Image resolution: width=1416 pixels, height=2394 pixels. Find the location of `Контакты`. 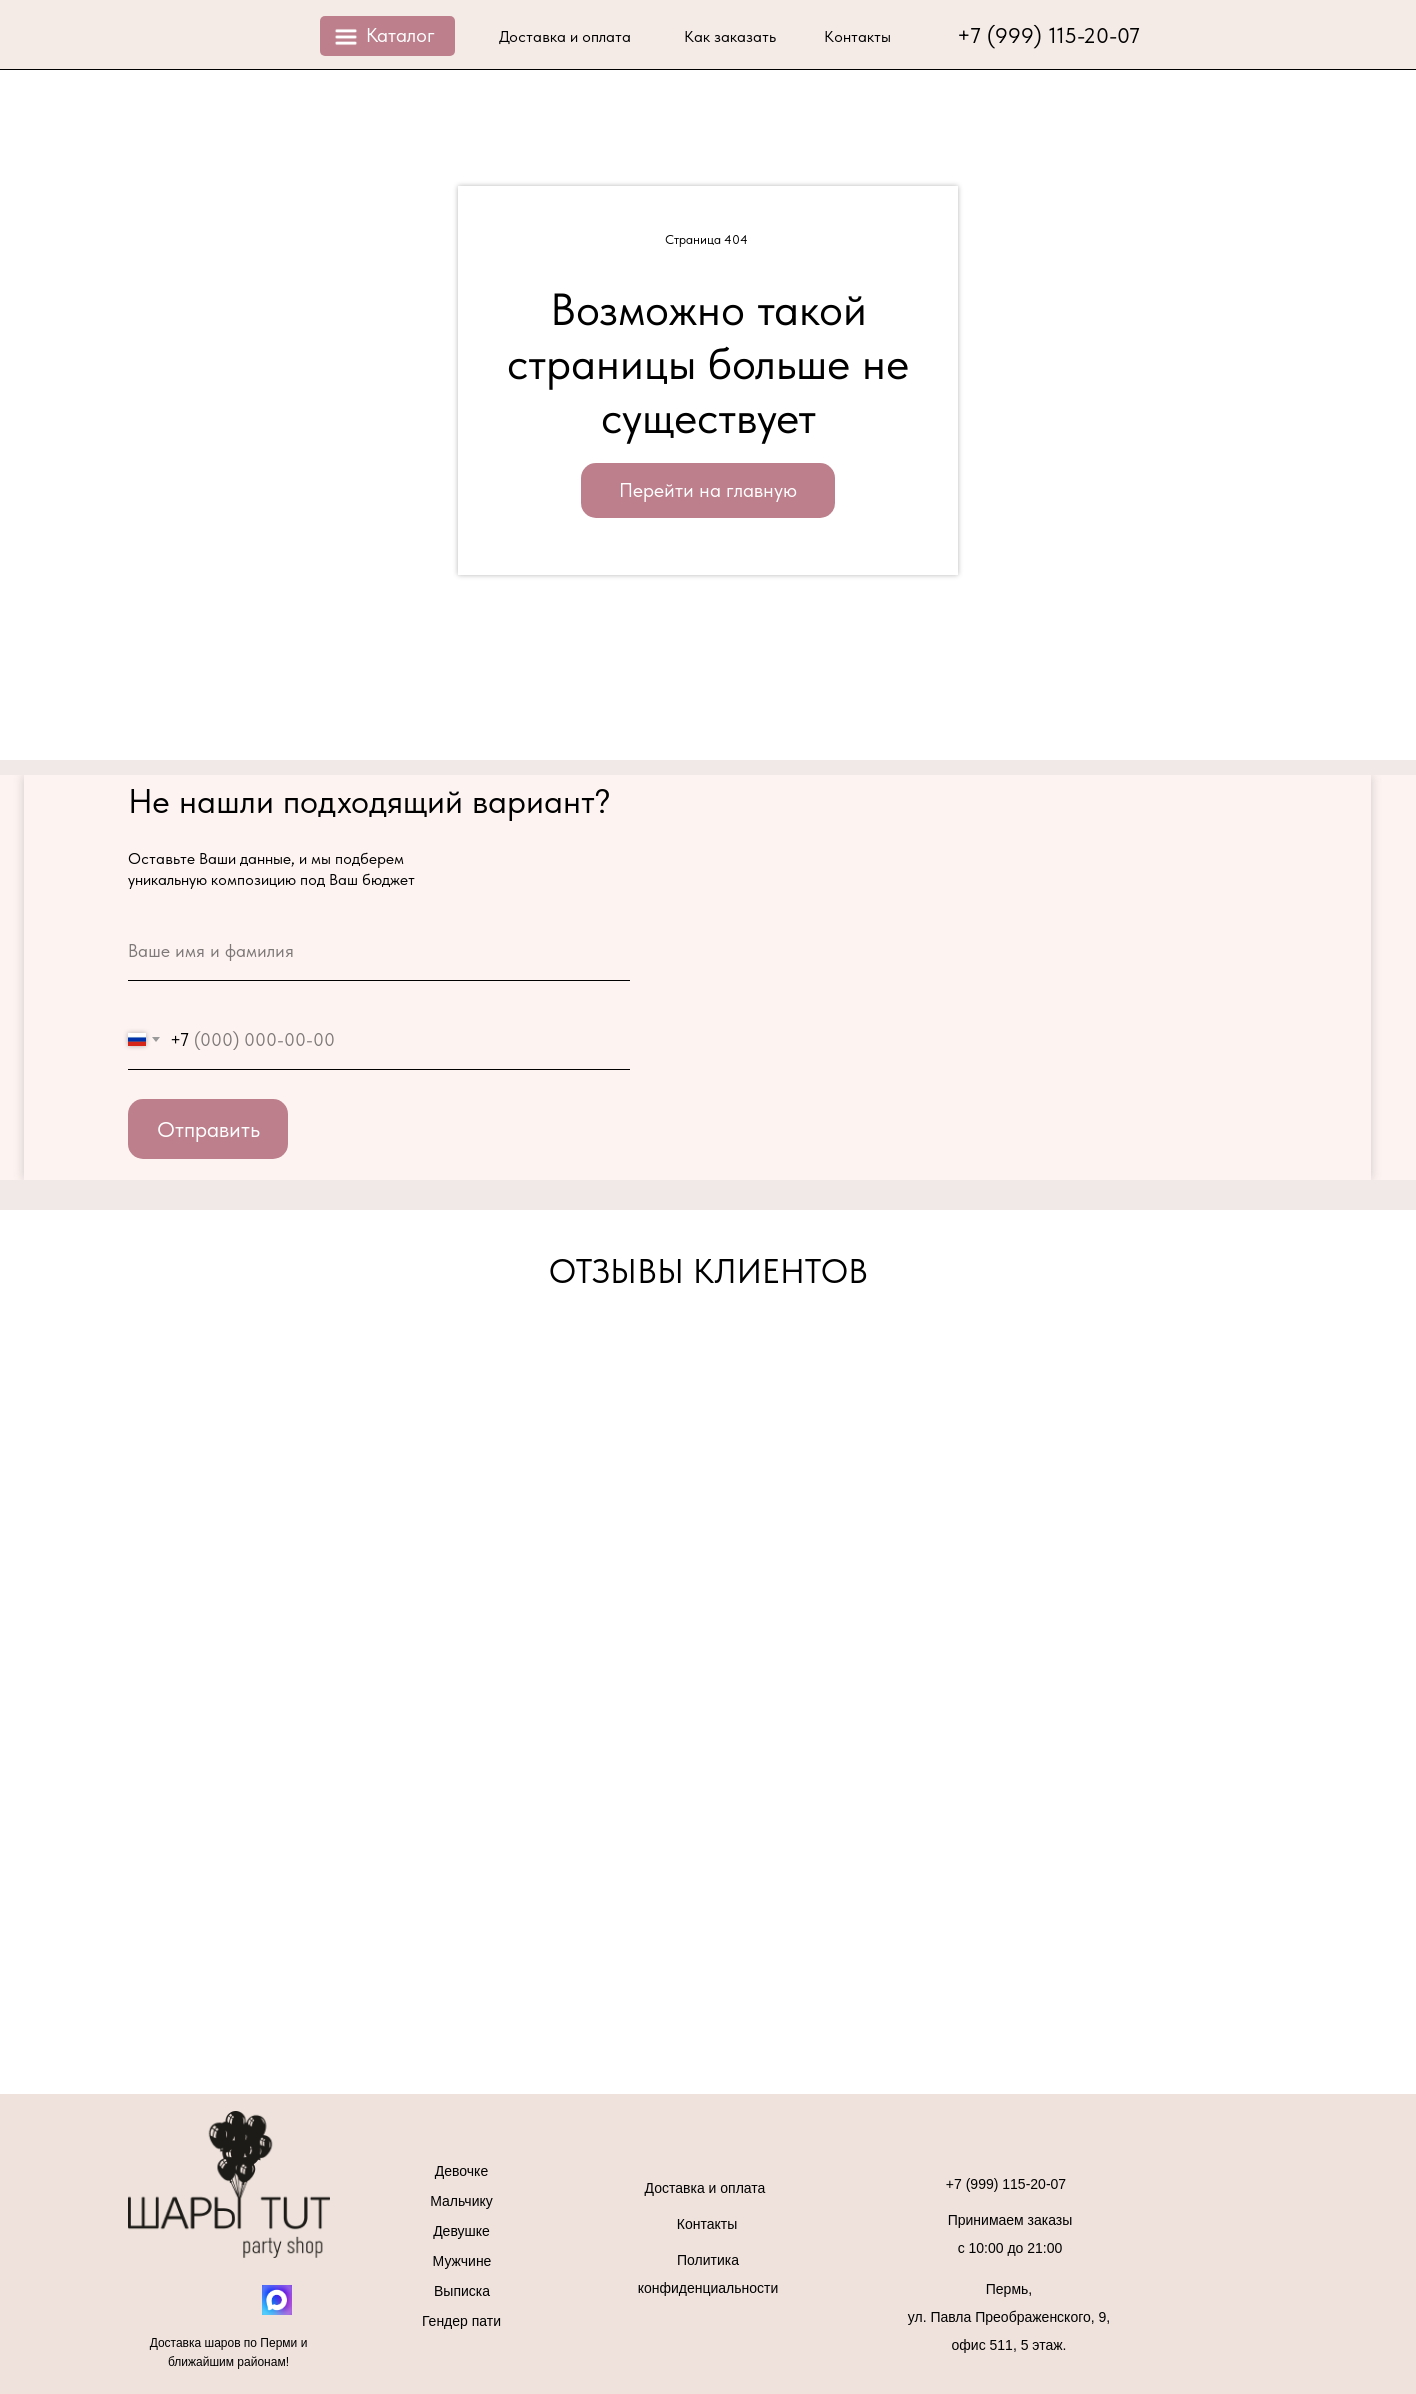

Контакты is located at coordinates (857, 36).